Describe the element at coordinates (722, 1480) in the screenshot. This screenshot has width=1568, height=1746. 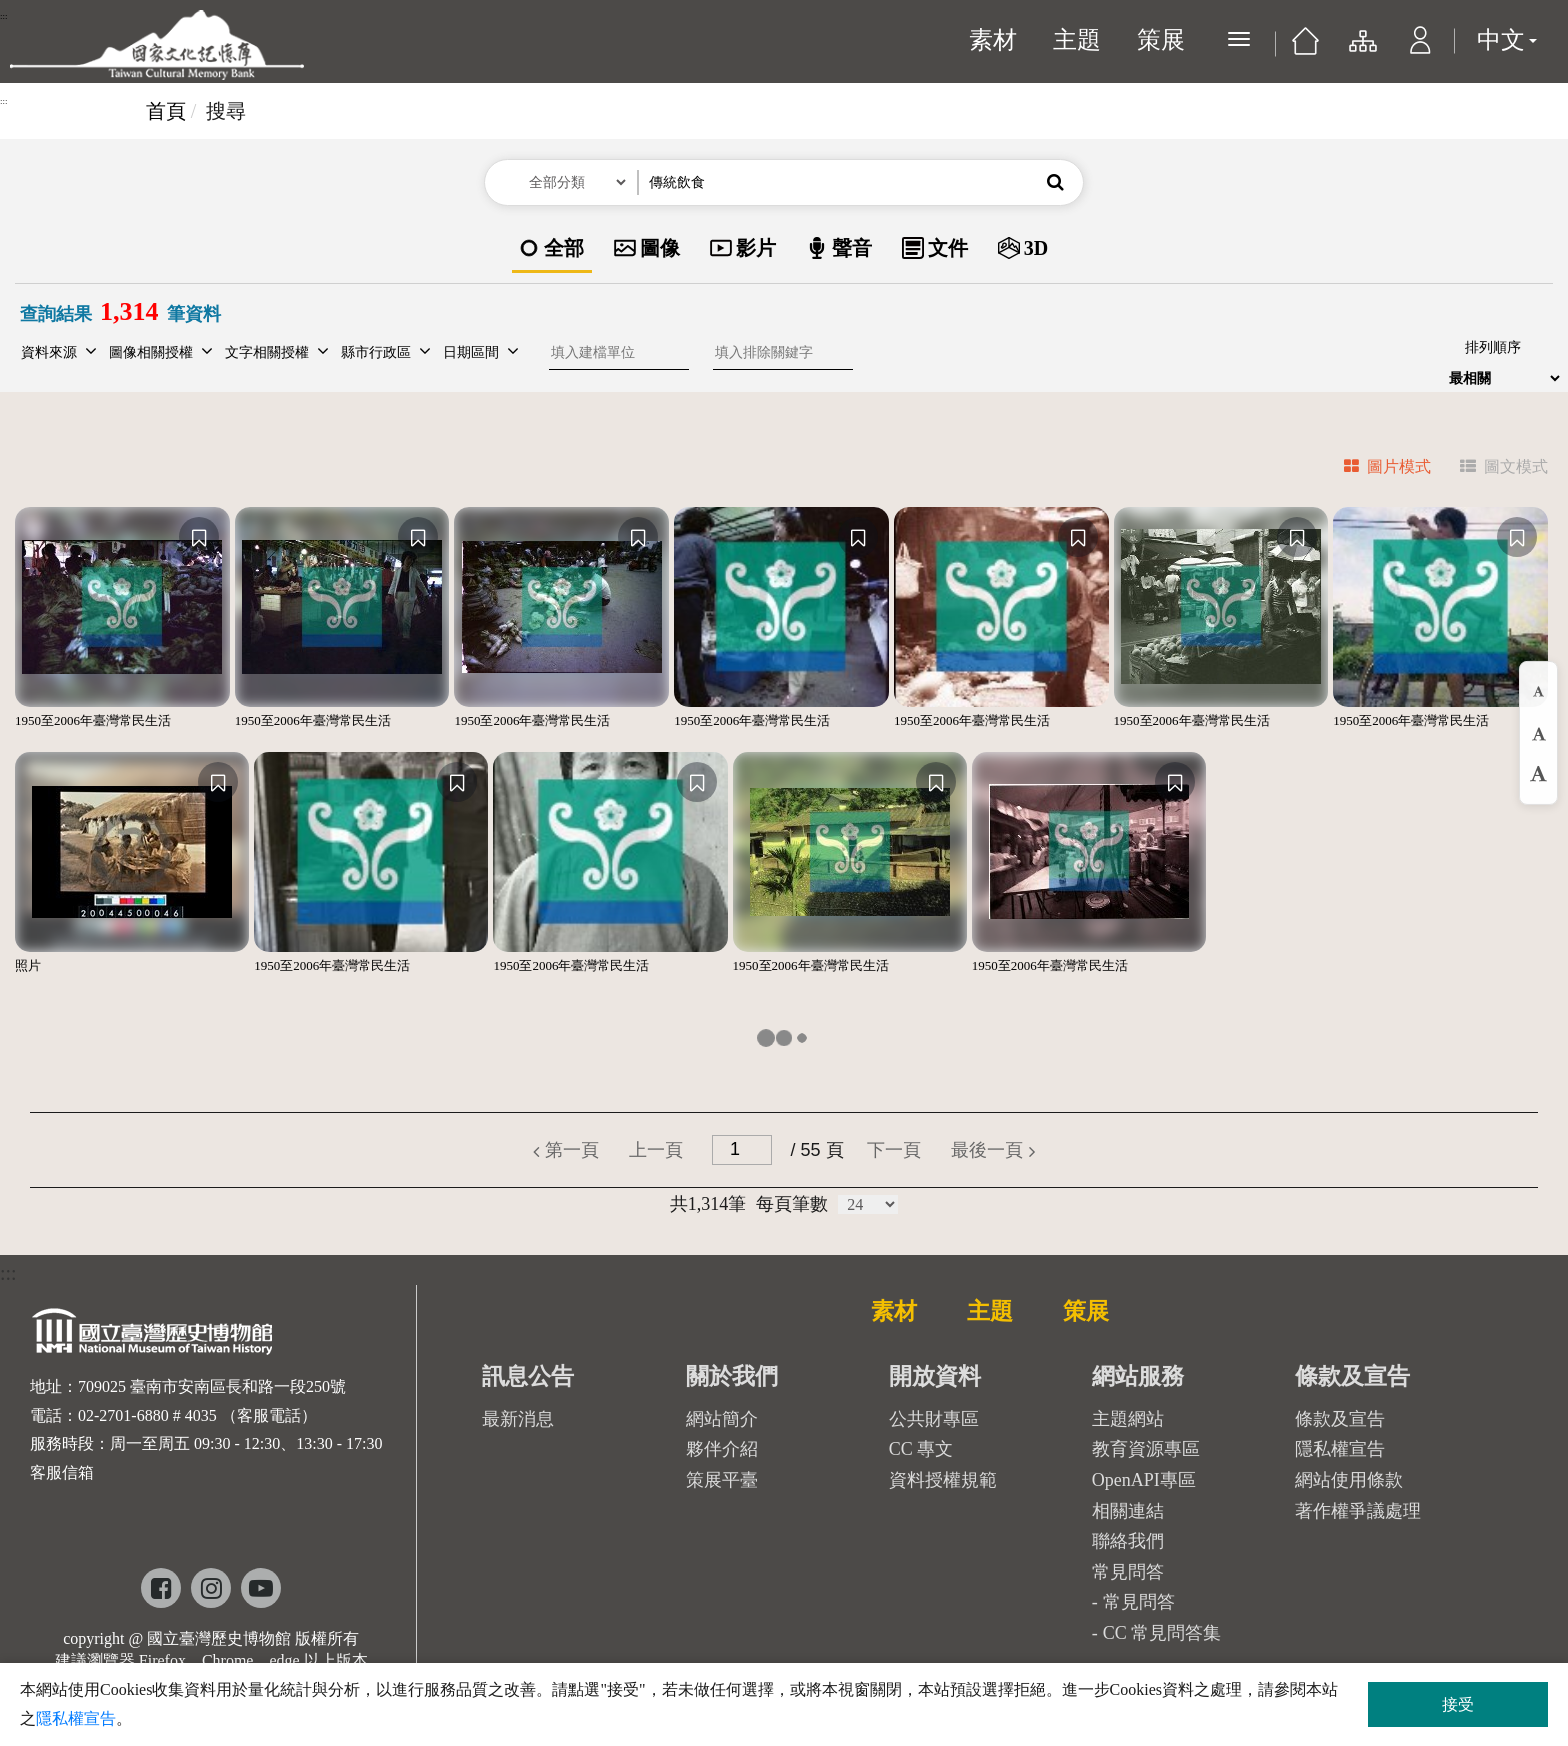
I see `策展平臺` at that location.